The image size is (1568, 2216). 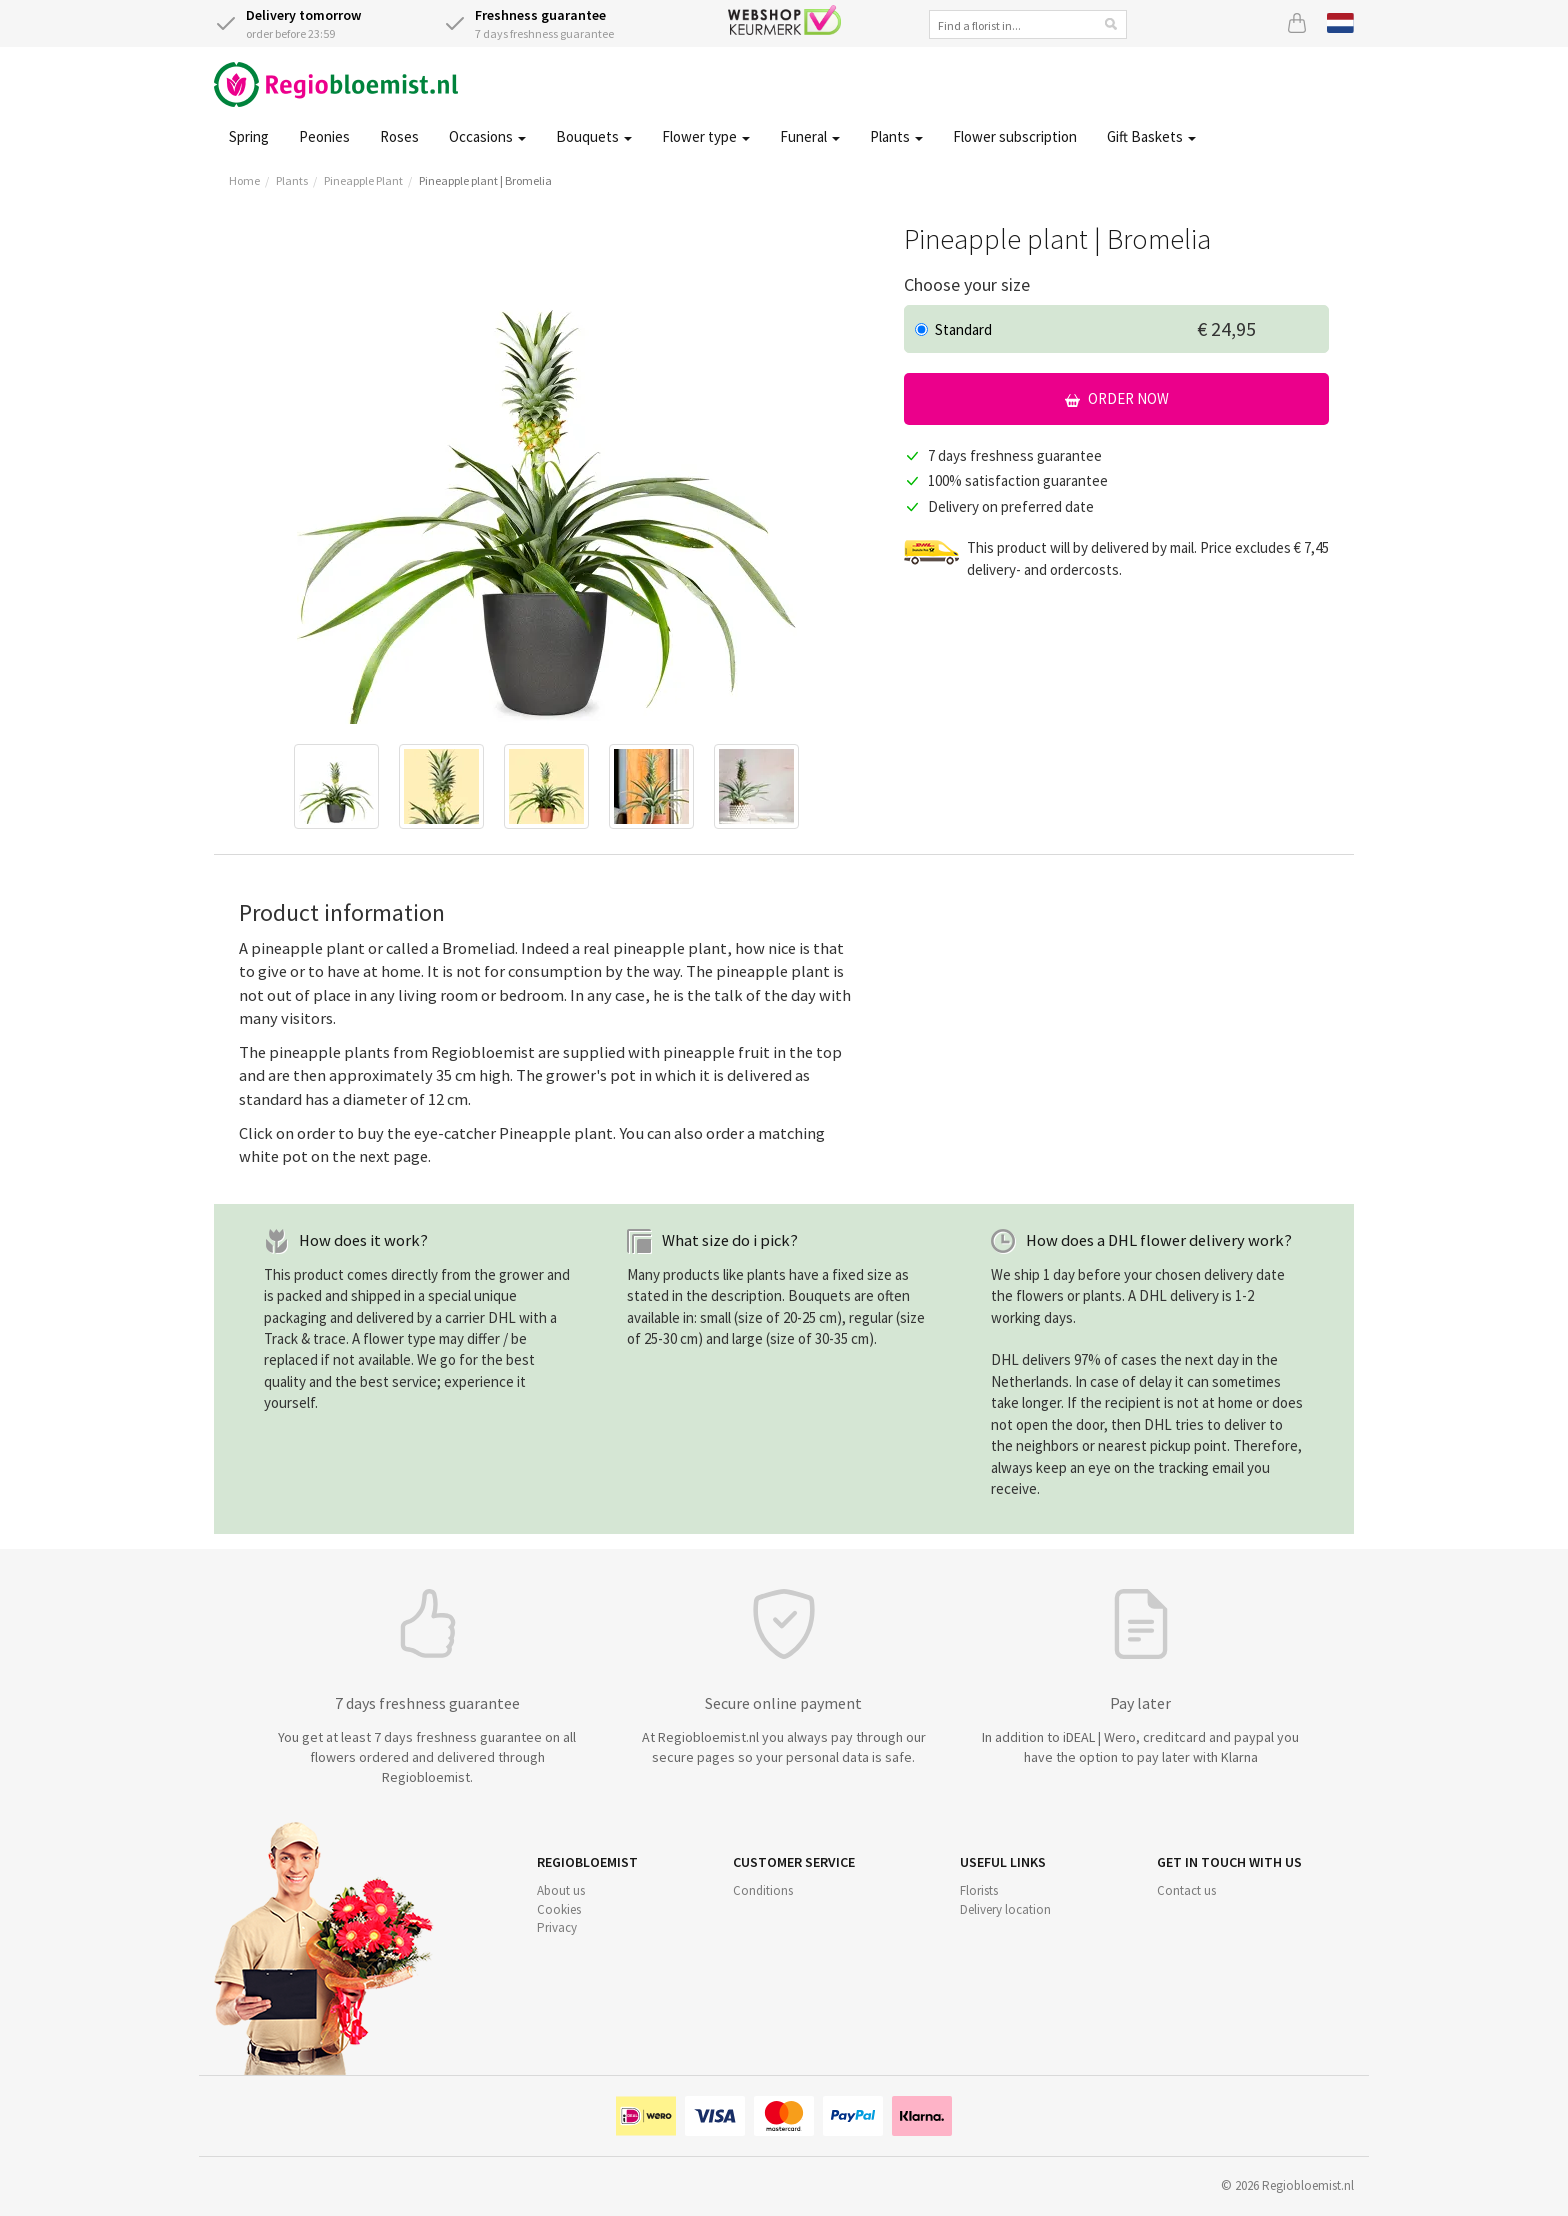 I want to click on Pineapple Plant, so click(x=363, y=180).